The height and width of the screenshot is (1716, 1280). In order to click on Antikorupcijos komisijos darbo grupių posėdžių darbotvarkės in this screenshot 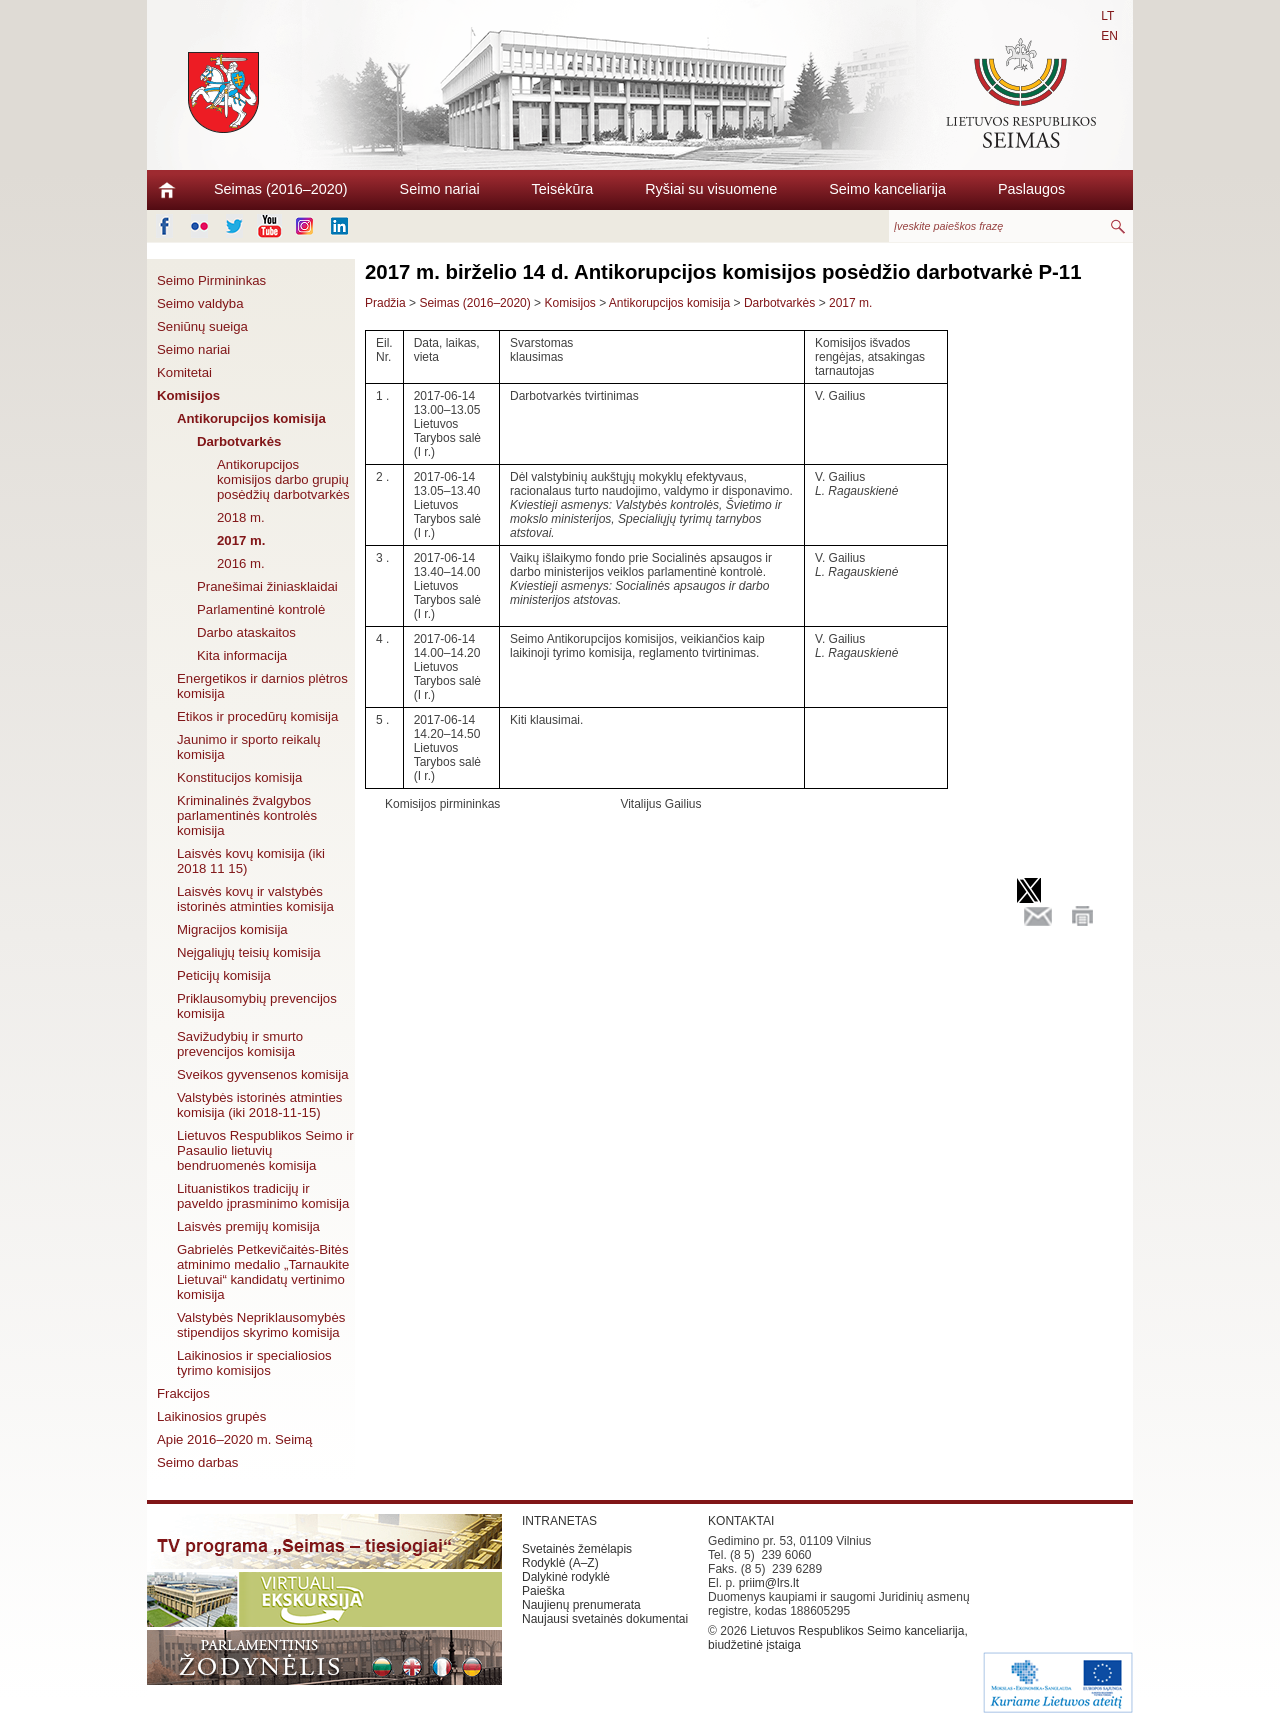, I will do `click(283, 479)`.